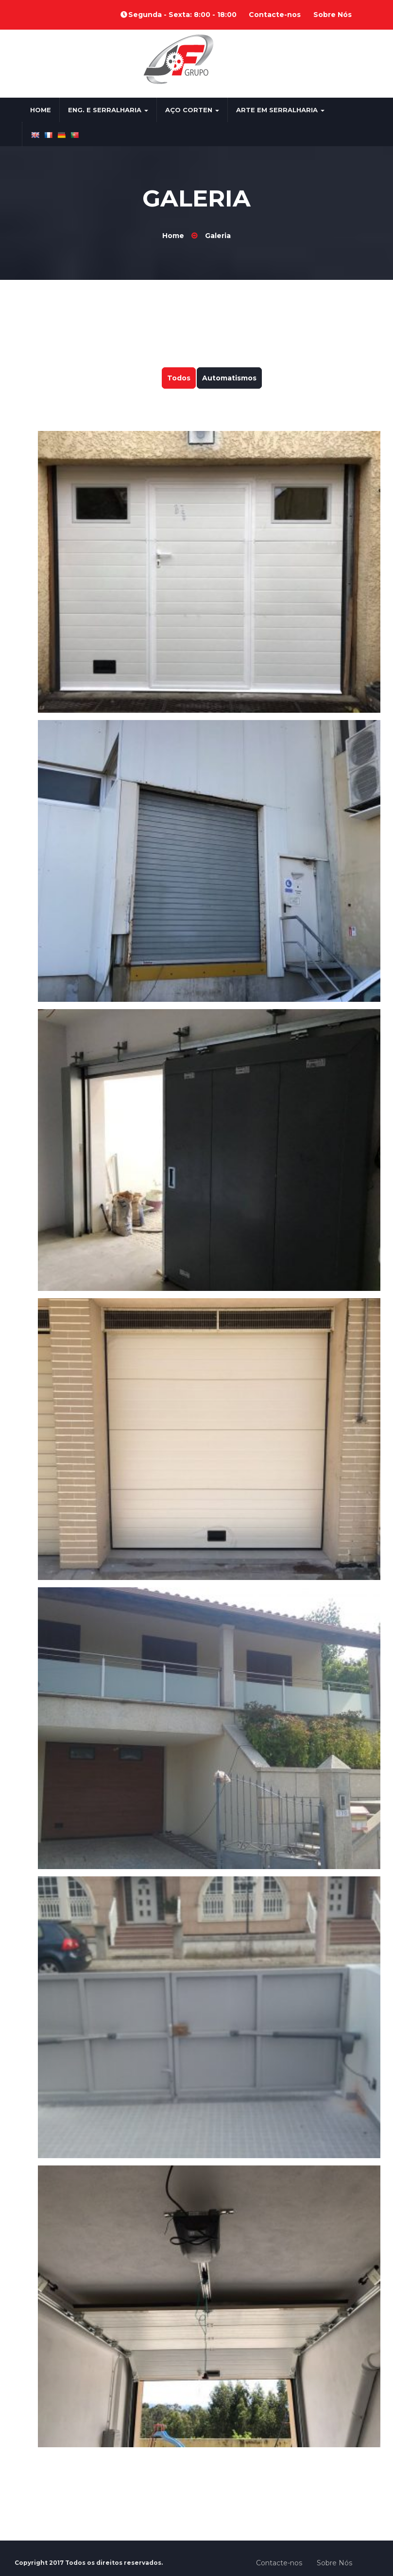 Image resolution: width=393 pixels, height=2576 pixels. Describe the element at coordinates (275, 14) in the screenshot. I see `Contacte-nos` at that location.